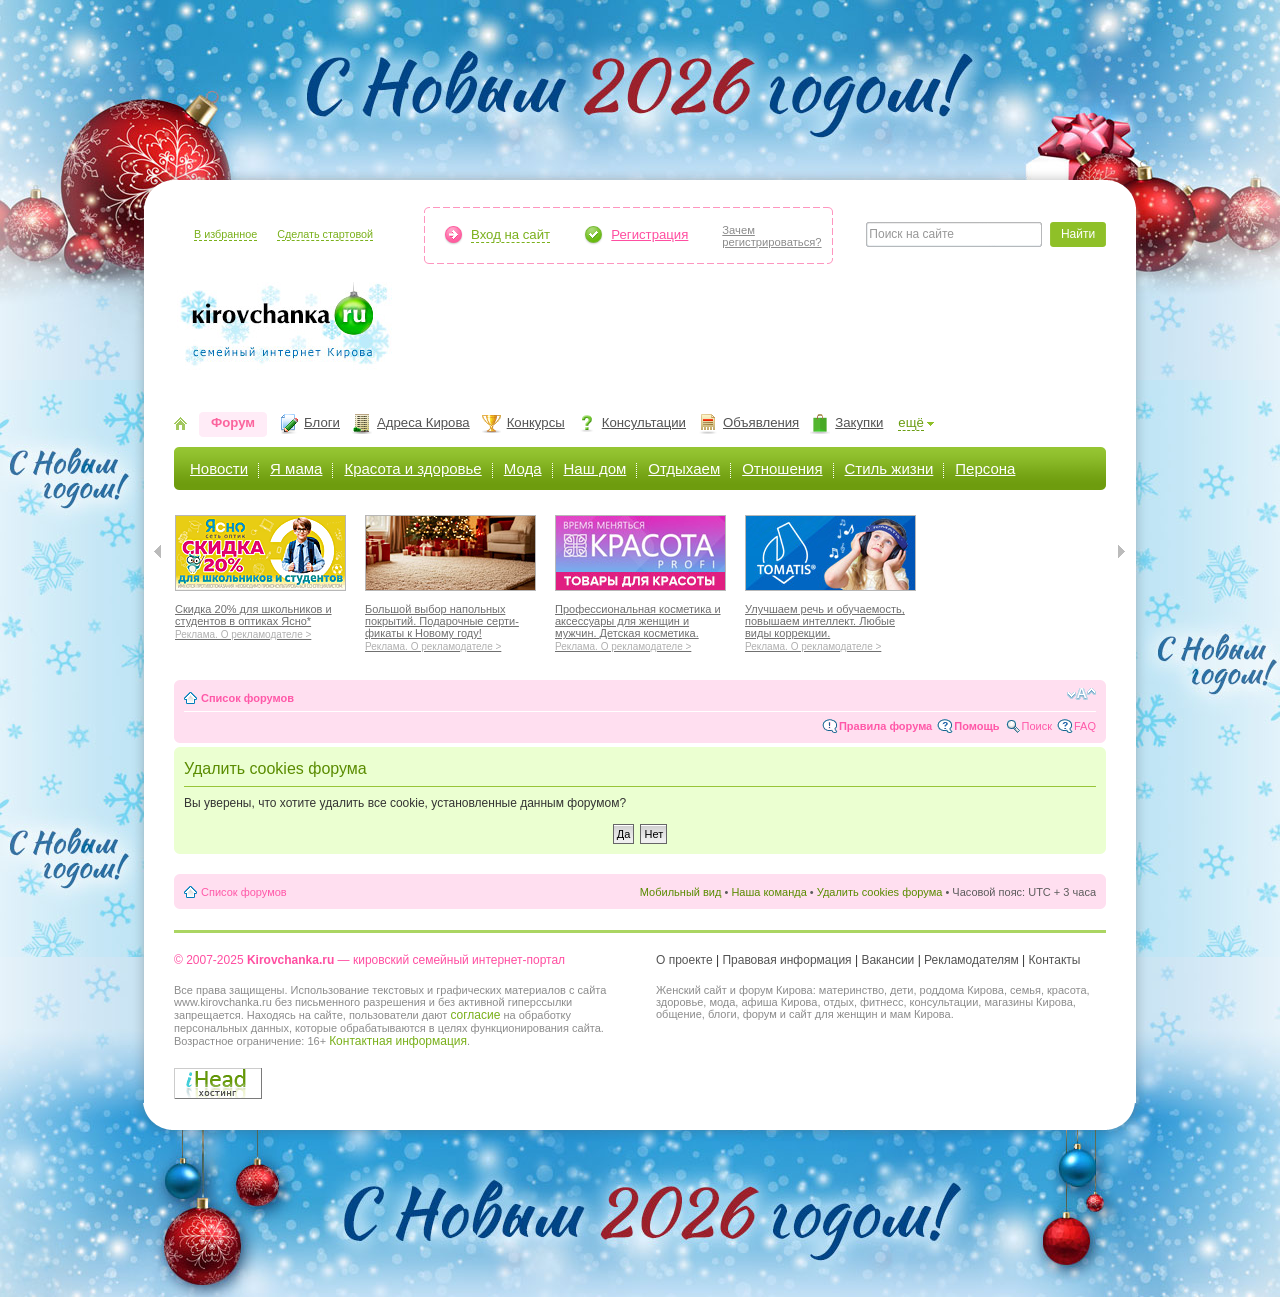 This screenshot has width=1280, height=1299. Describe the element at coordinates (423, 422) in the screenshot. I see `Адреса Кирова` at that location.